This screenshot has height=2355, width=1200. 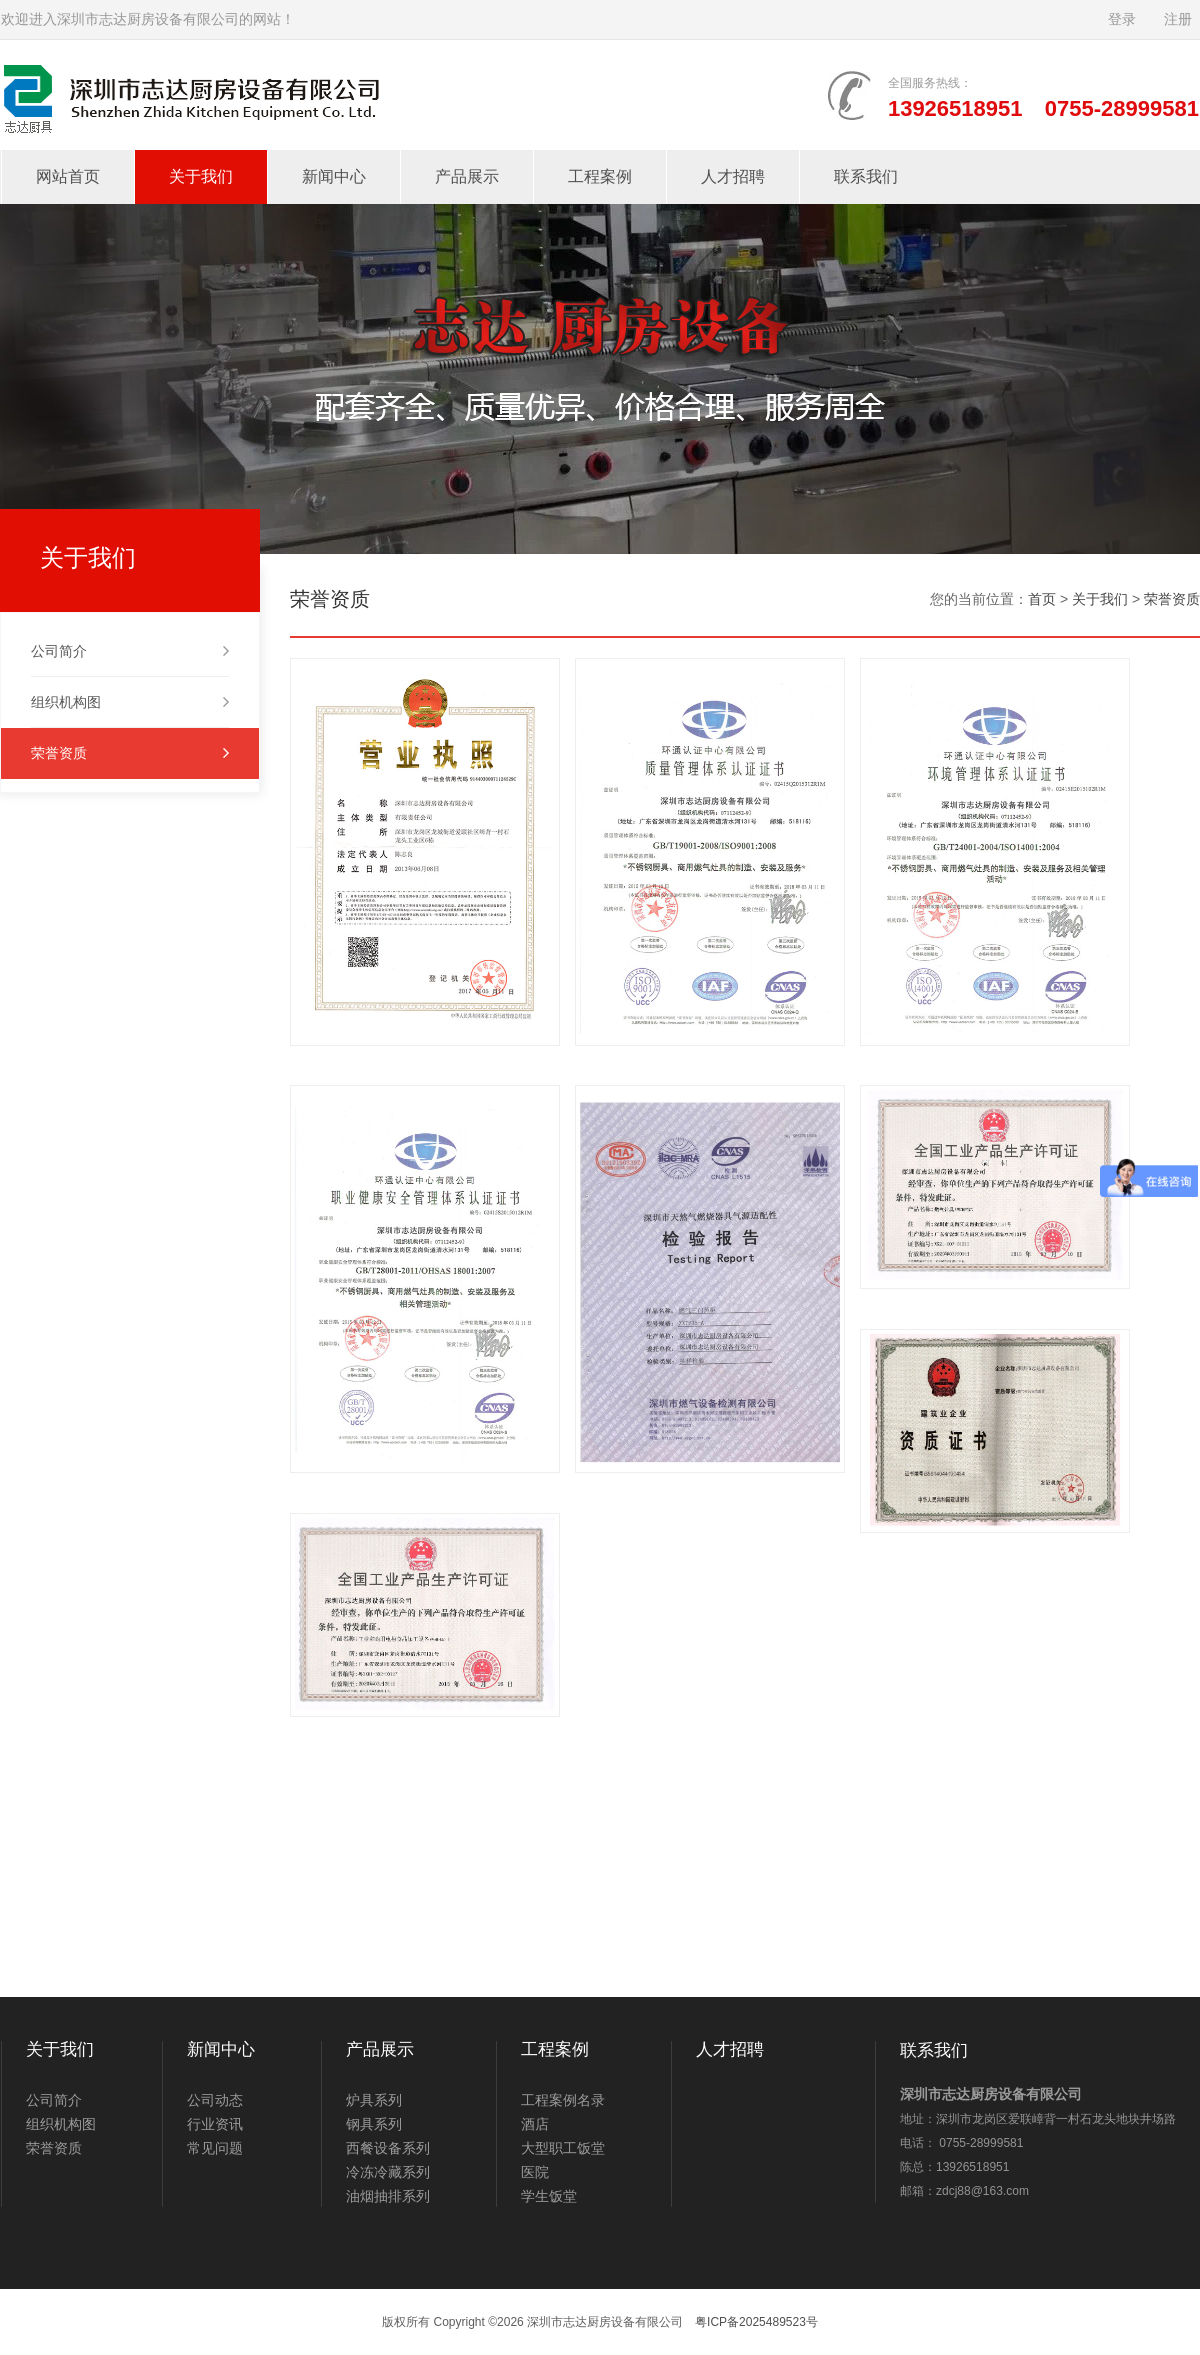 What do you see at coordinates (1122, 19) in the screenshot?
I see `登录` at bounding box center [1122, 19].